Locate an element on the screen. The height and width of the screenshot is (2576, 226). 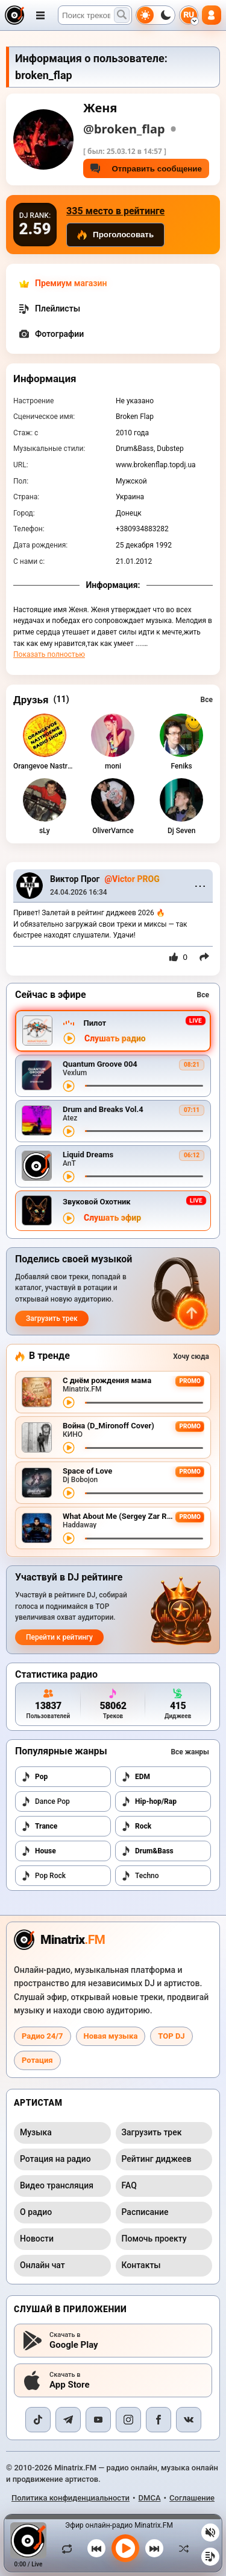
Проголосовать is located at coordinates (115, 235).